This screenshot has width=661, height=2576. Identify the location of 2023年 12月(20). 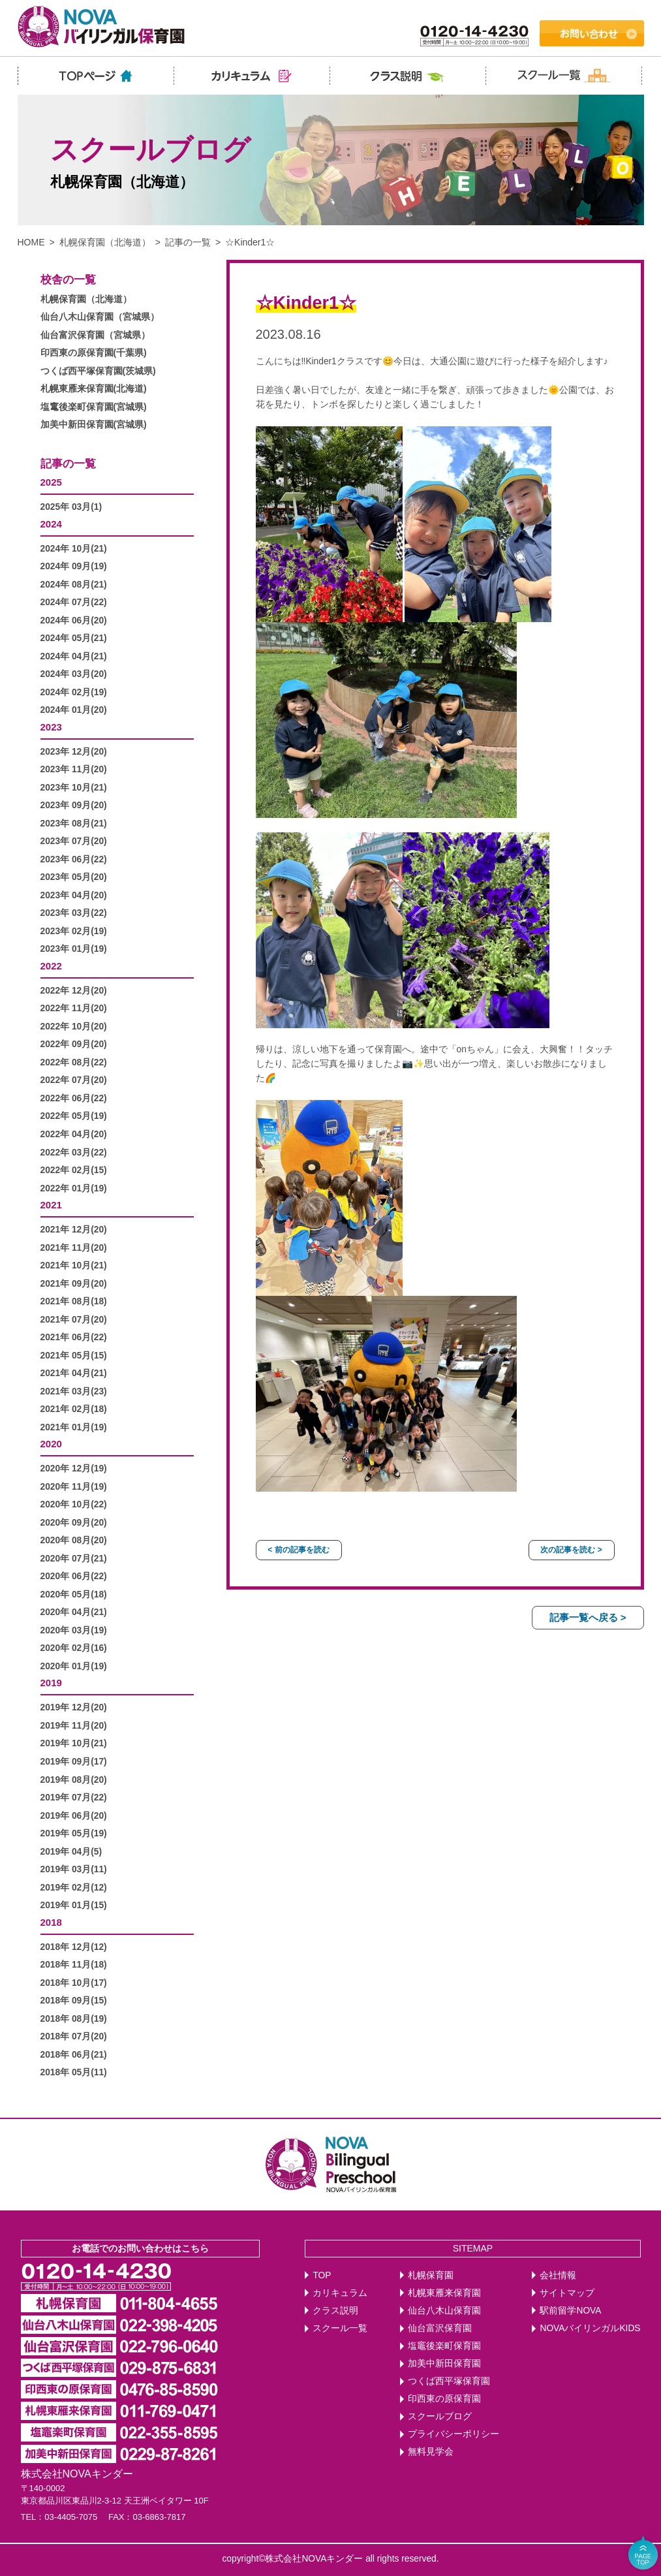
(73, 752).